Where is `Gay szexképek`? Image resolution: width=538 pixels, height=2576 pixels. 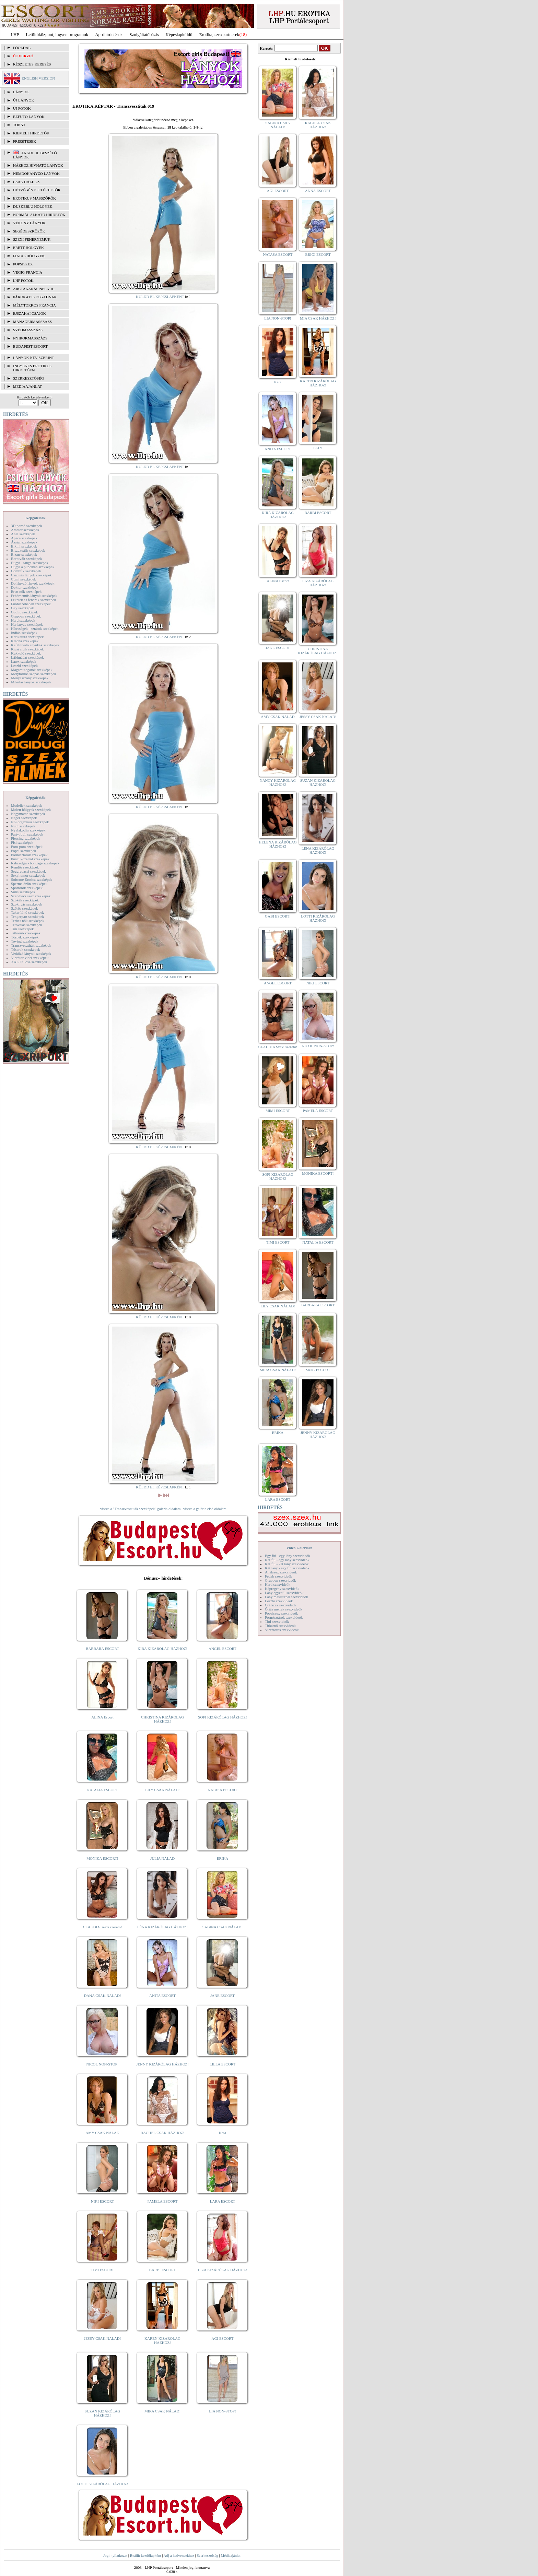
Gay szexképek is located at coordinates (22, 608).